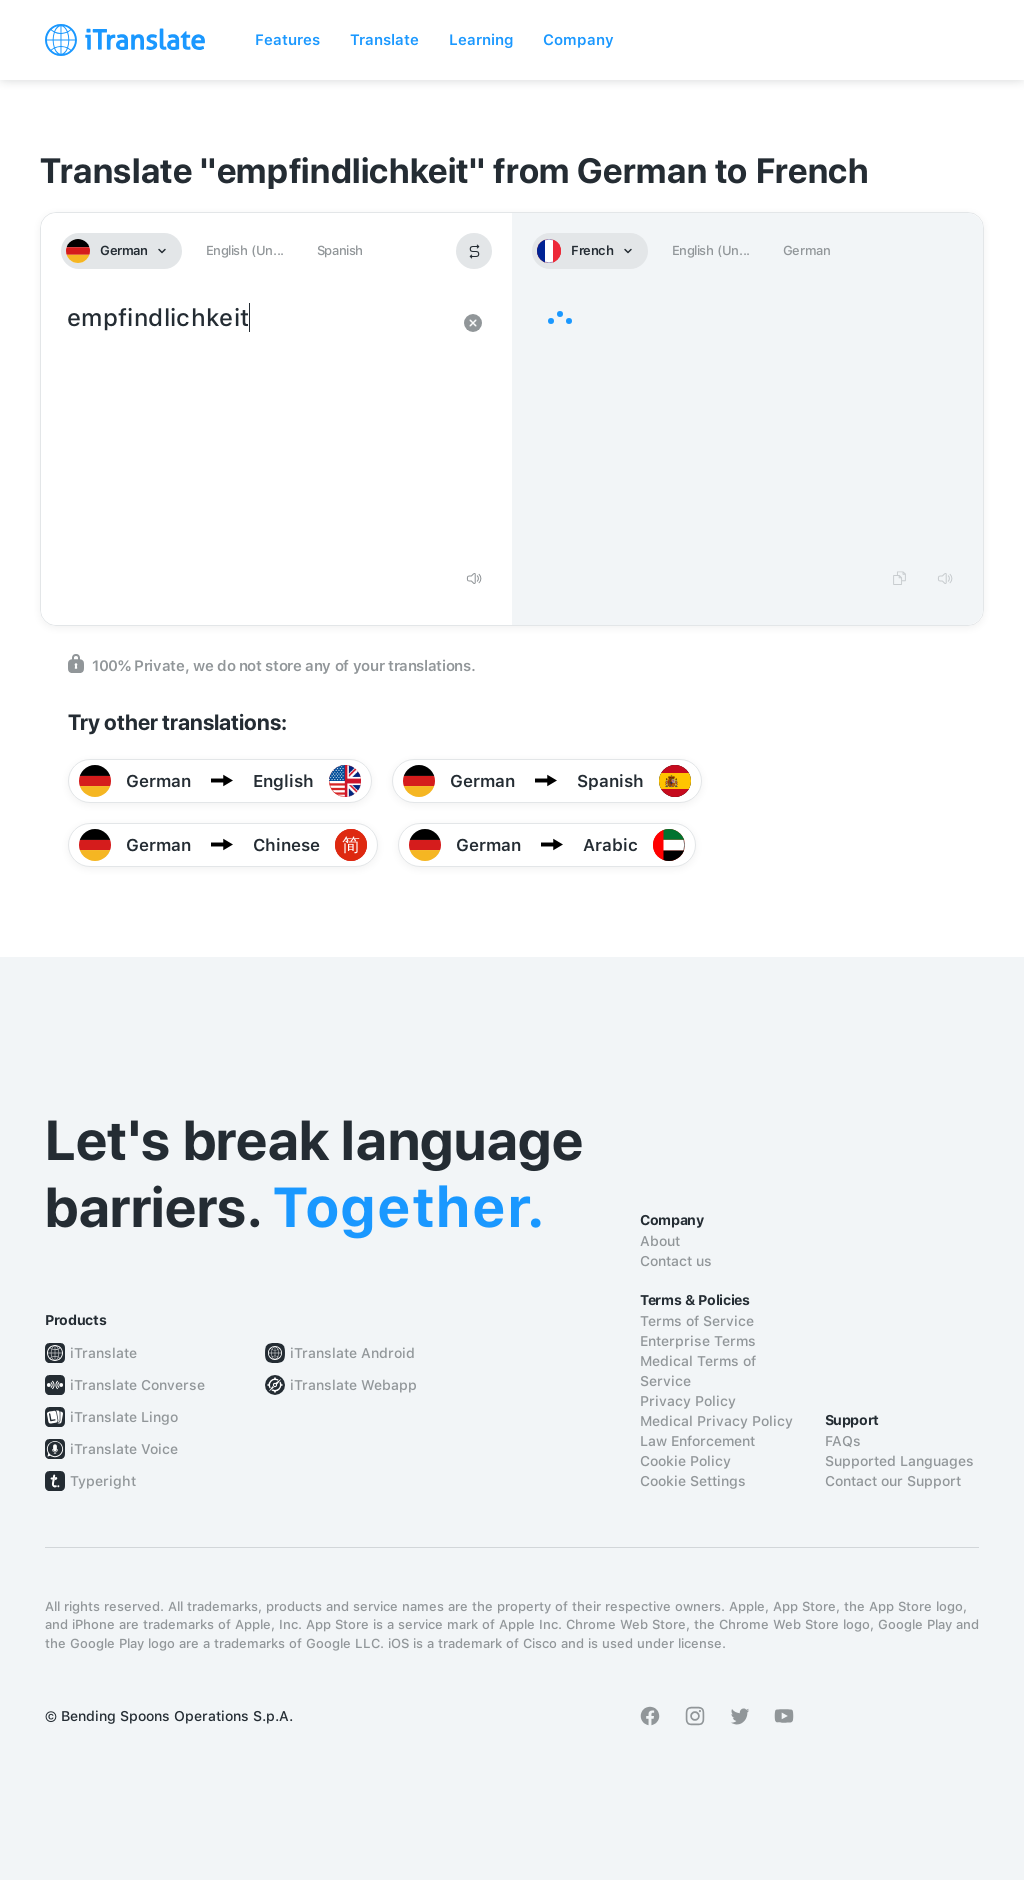 The height and width of the screenshot is (1880, 1024). I want to click on iTranslate Converse, so click(137, 1385).